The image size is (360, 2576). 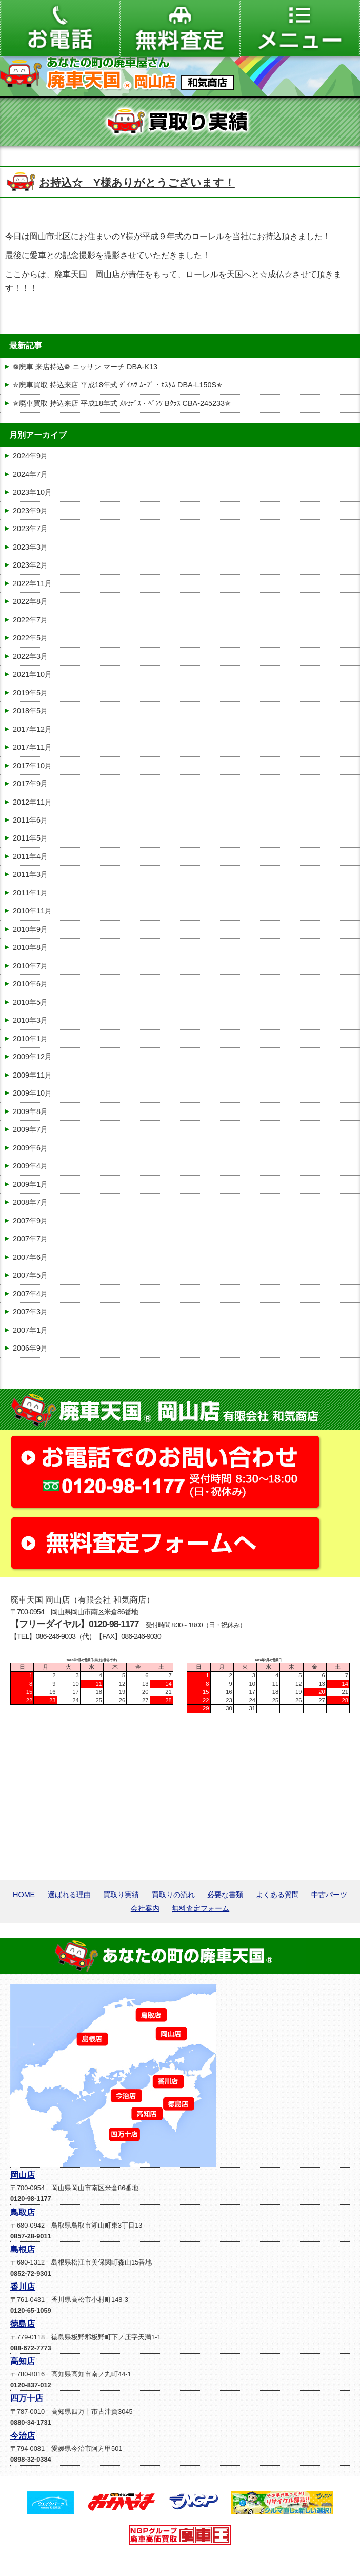 I want to click on 2017年12月, so click(x=32, y=729).